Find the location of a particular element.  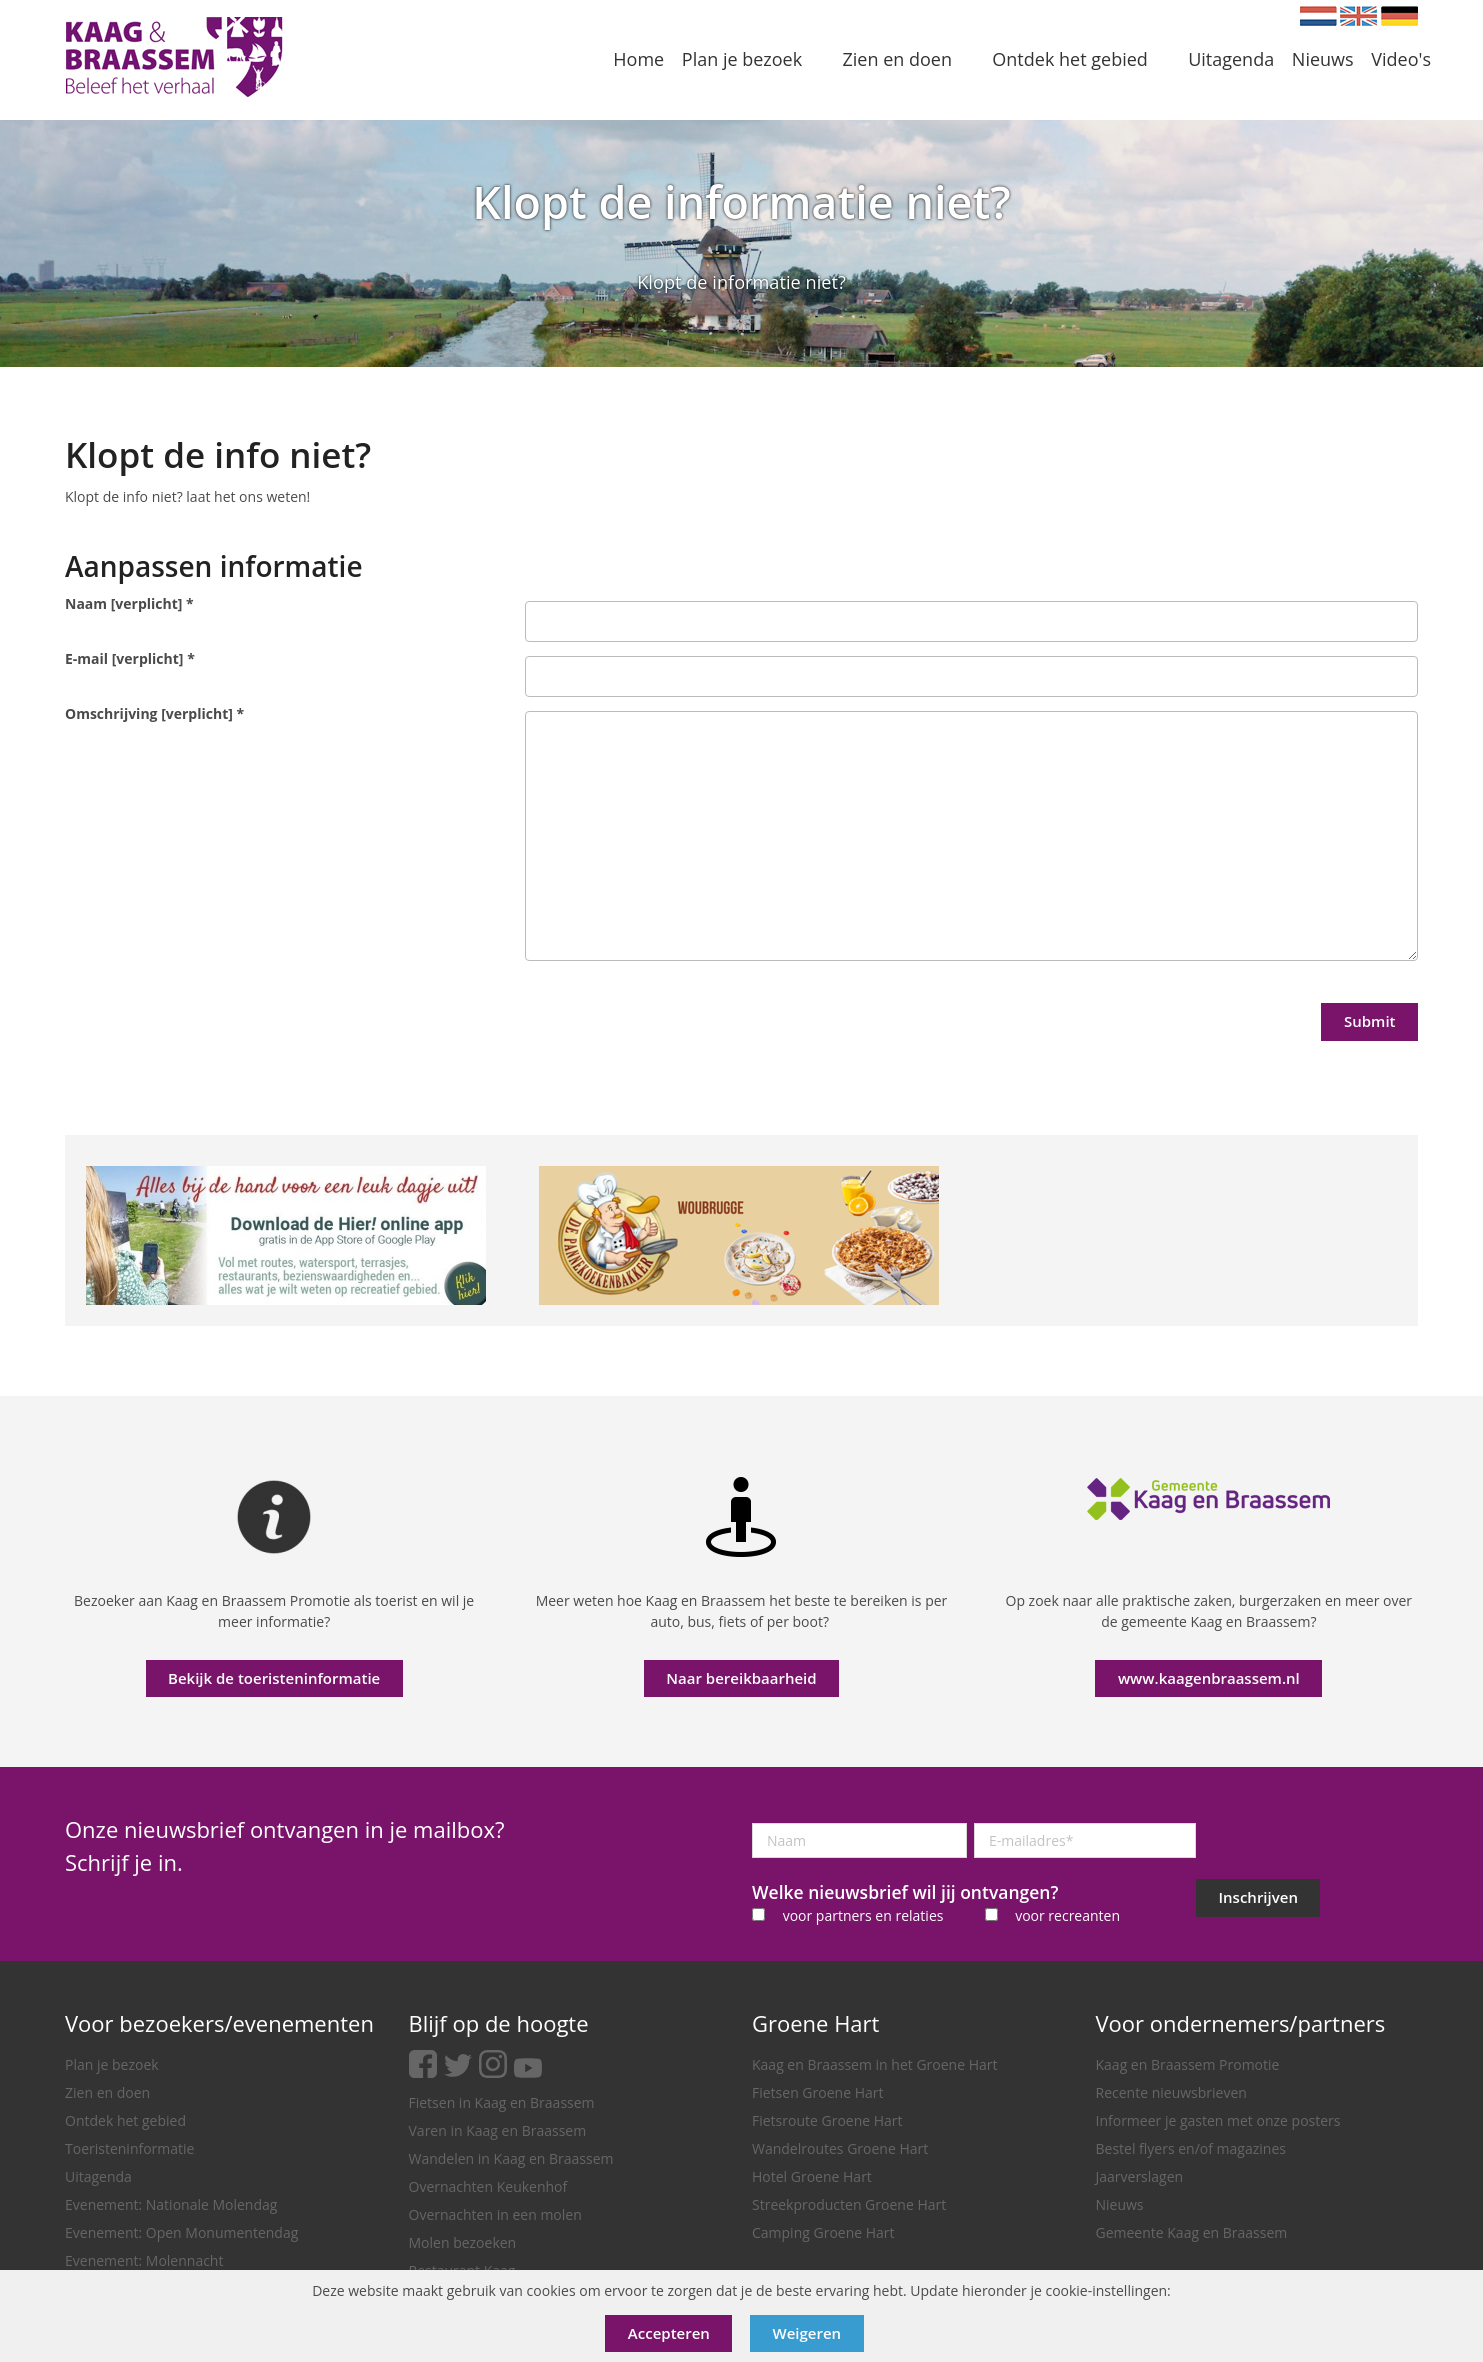

Wandelen in Kaag en Braassem is located at coordinates (511, 2158).